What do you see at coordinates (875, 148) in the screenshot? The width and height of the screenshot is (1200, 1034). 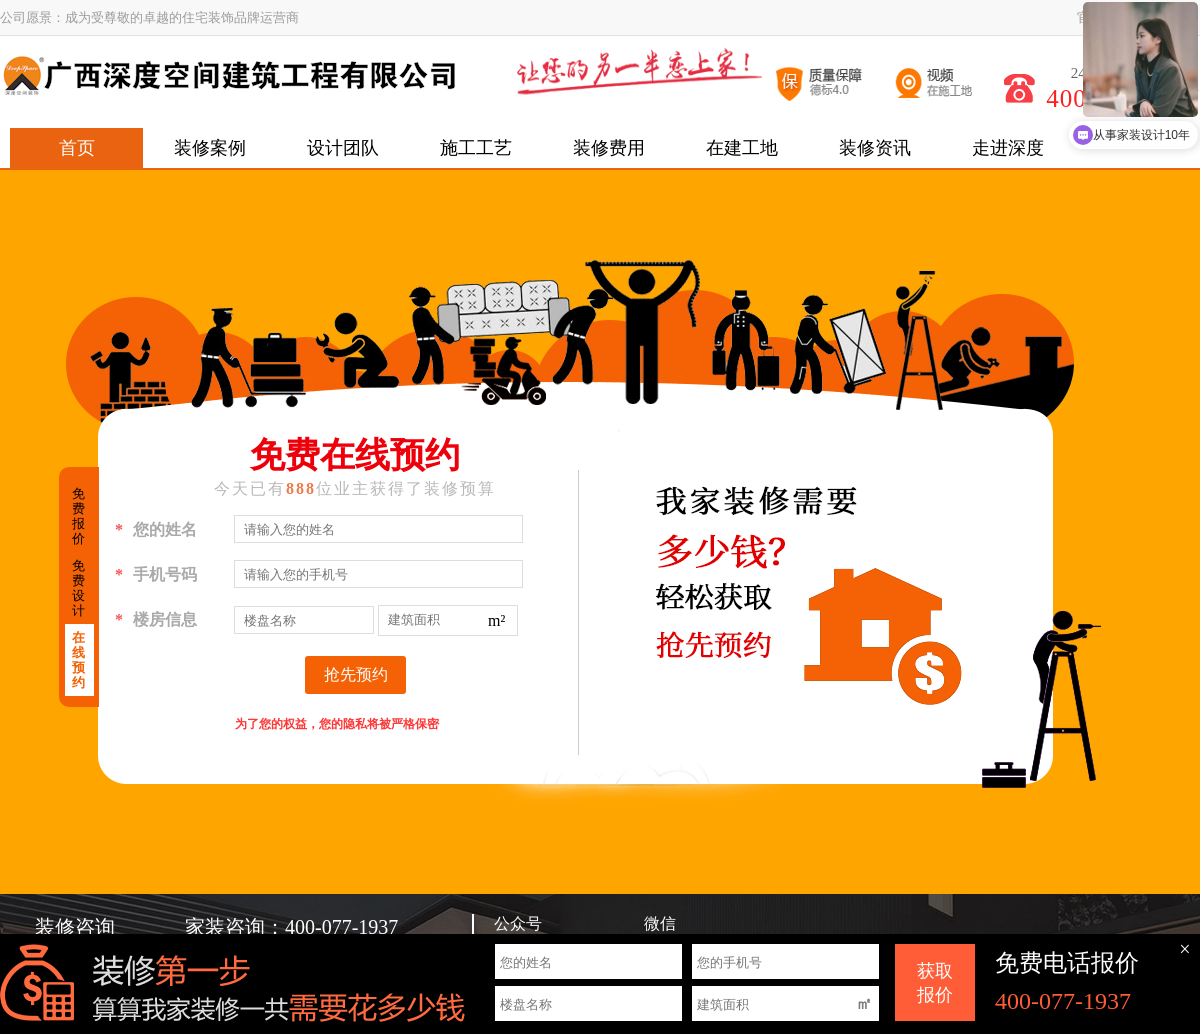 I see `装修资讯` at bounding box center [875, 148].